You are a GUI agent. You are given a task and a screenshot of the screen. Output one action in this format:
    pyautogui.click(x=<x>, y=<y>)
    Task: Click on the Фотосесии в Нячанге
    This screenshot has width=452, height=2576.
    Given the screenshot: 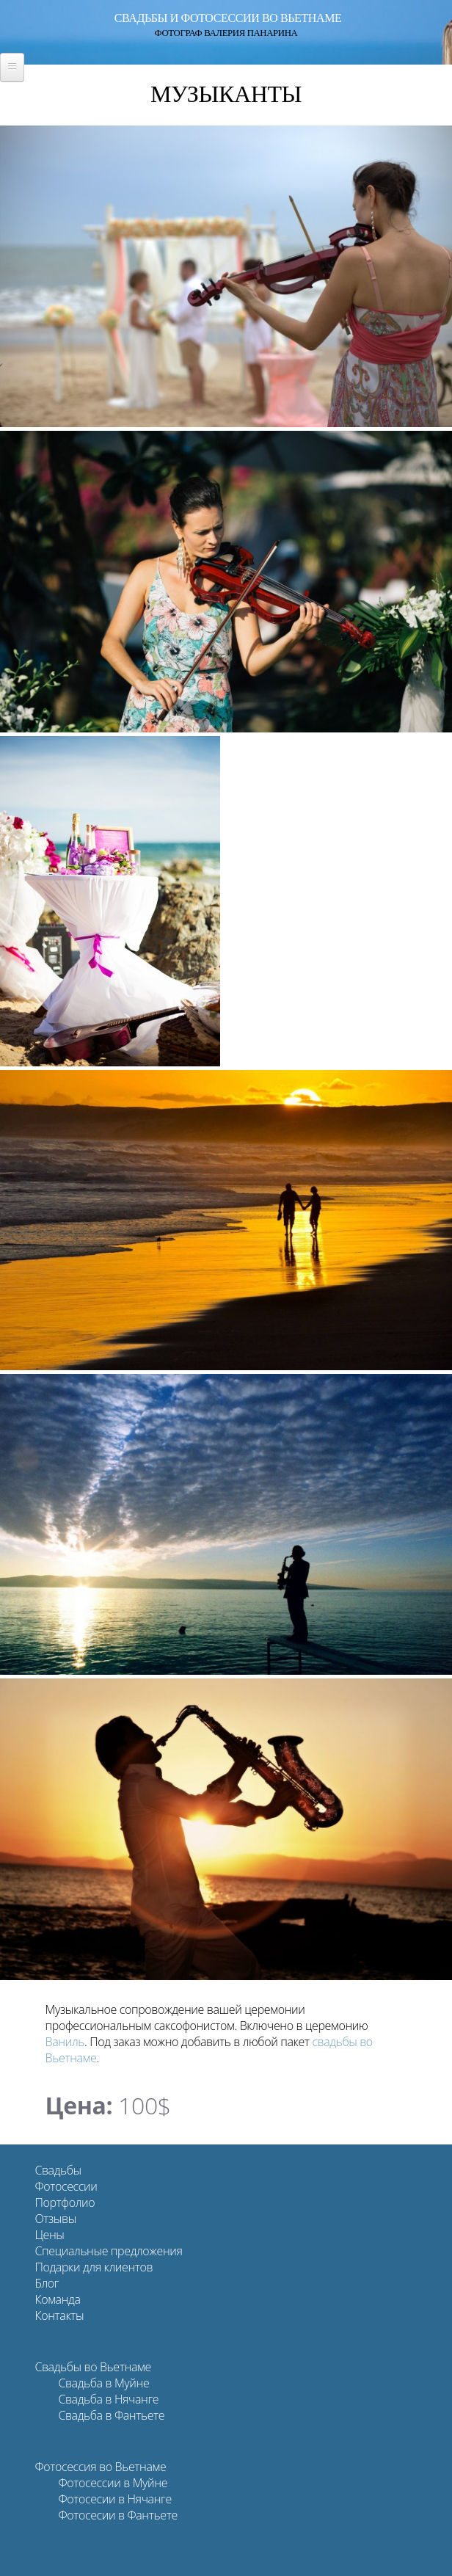 What is the action you would take?
    pyautogui.click(x=114, y=2499)
    